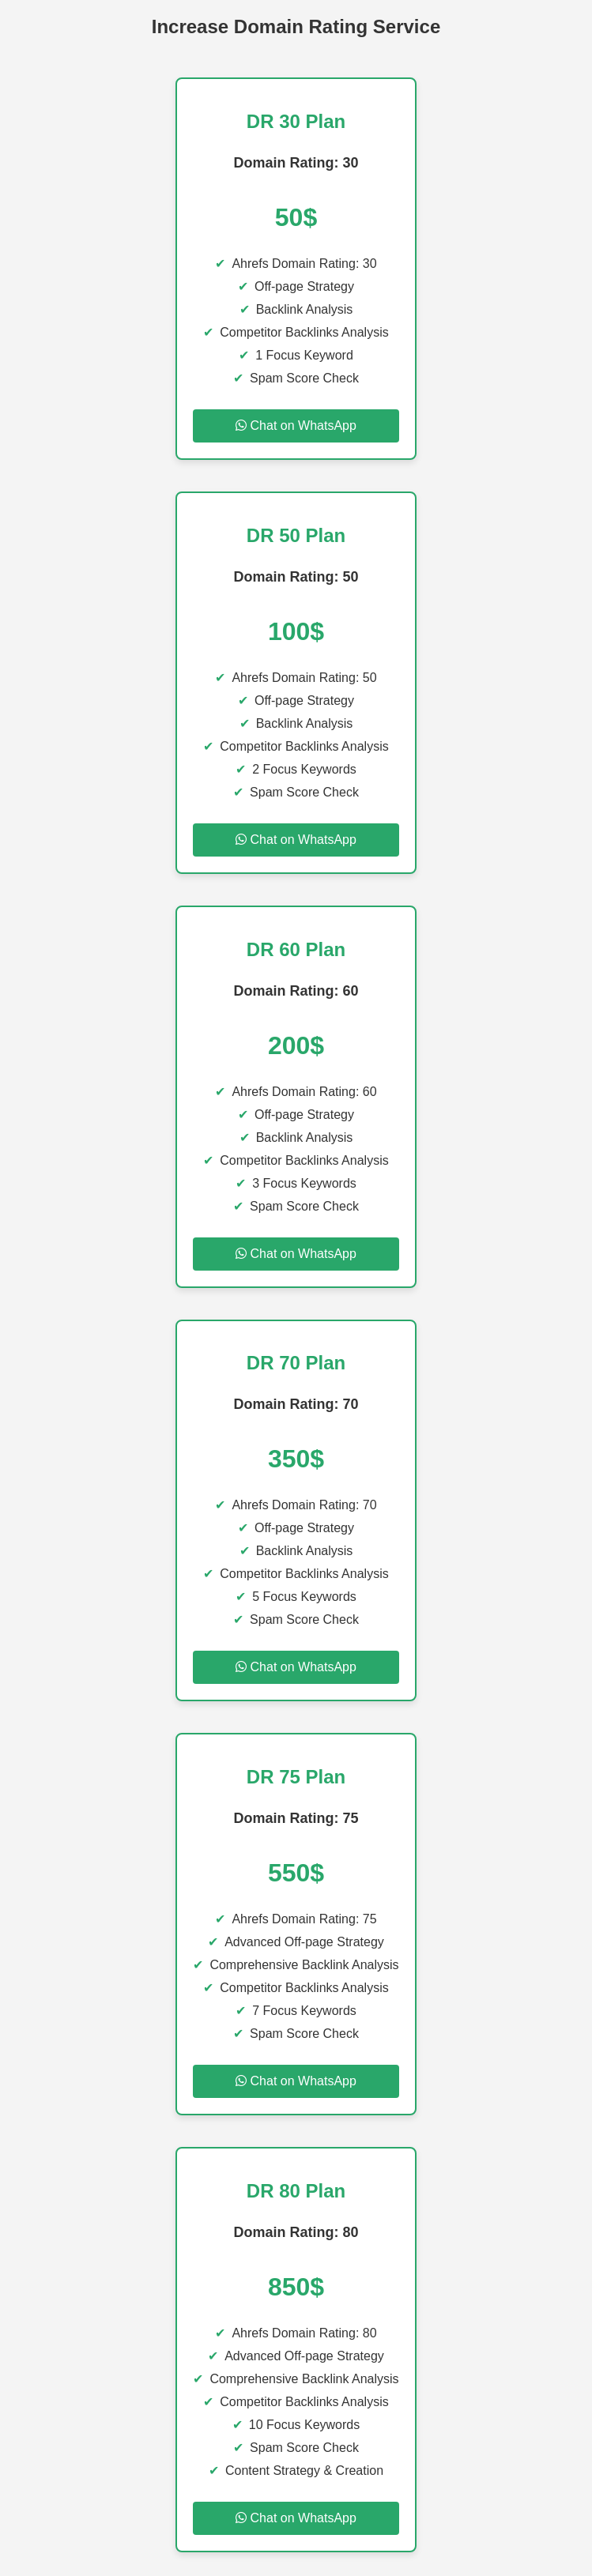  What do you see at coordinates (296, 1667) in the screenshot?
I see `Chat on WhatsApp [Chat on WhatsApp for DR 70 Plan]` at bounding box center [296, 1667].